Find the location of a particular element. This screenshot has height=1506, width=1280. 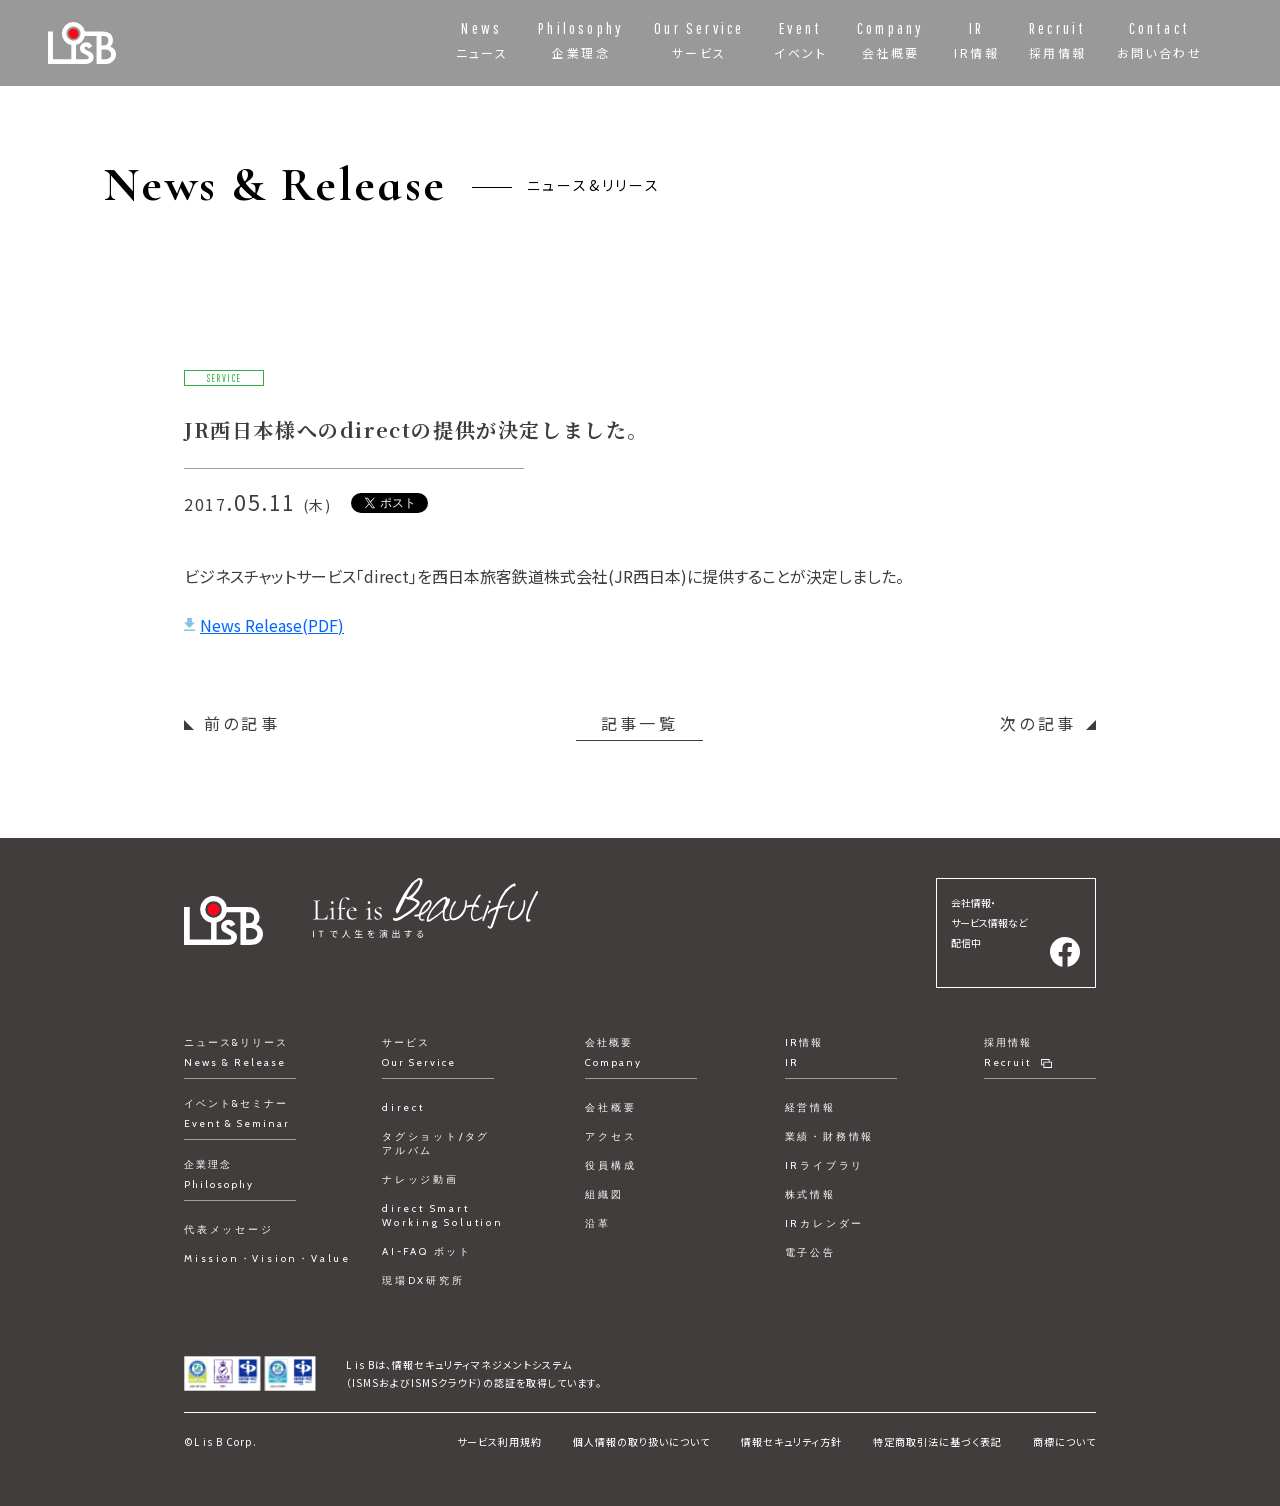

IRカレンダー is located at coordinates (825, 1223).